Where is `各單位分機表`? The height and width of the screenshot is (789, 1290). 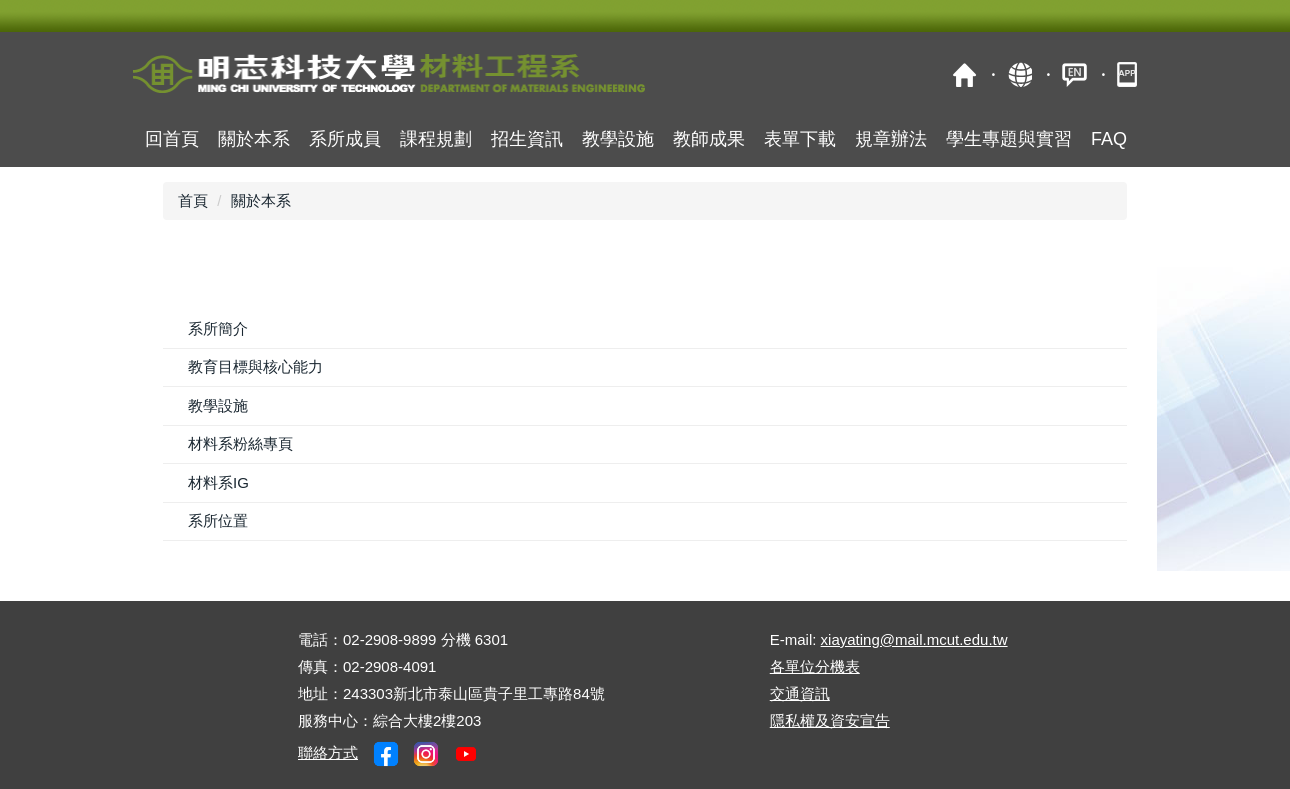 各單位分機表 is located at coordinates (815, 666).